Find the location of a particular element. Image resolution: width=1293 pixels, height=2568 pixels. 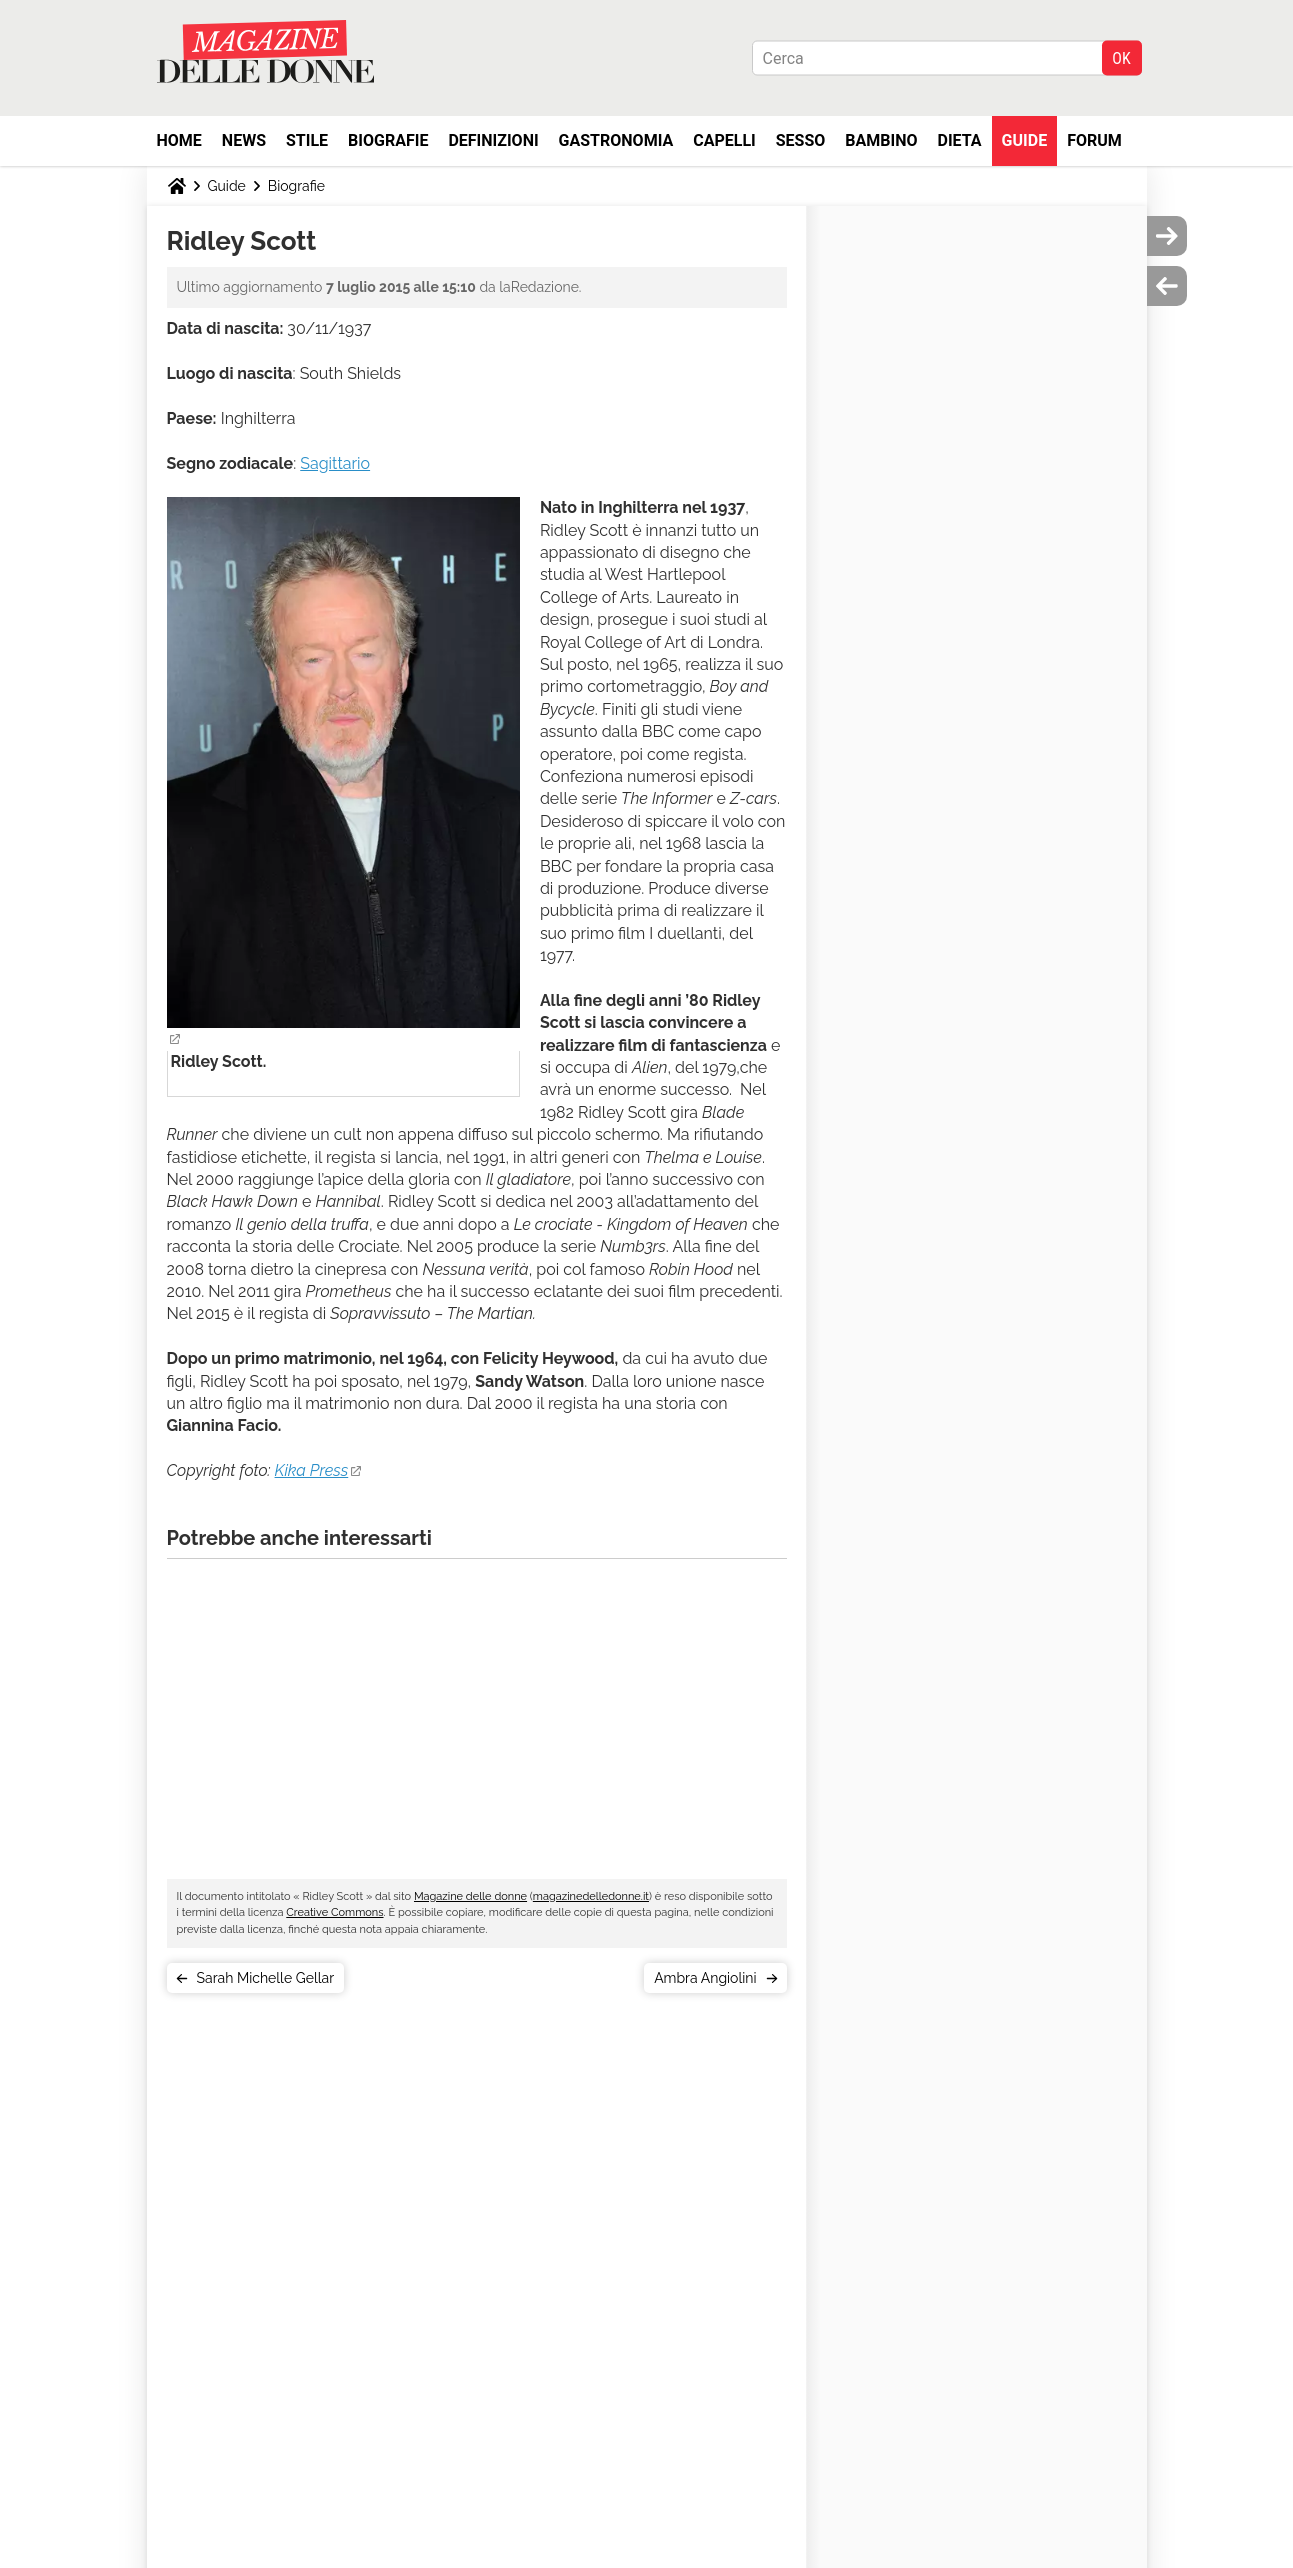

Kika Press is located at coordinates (312, 1470).